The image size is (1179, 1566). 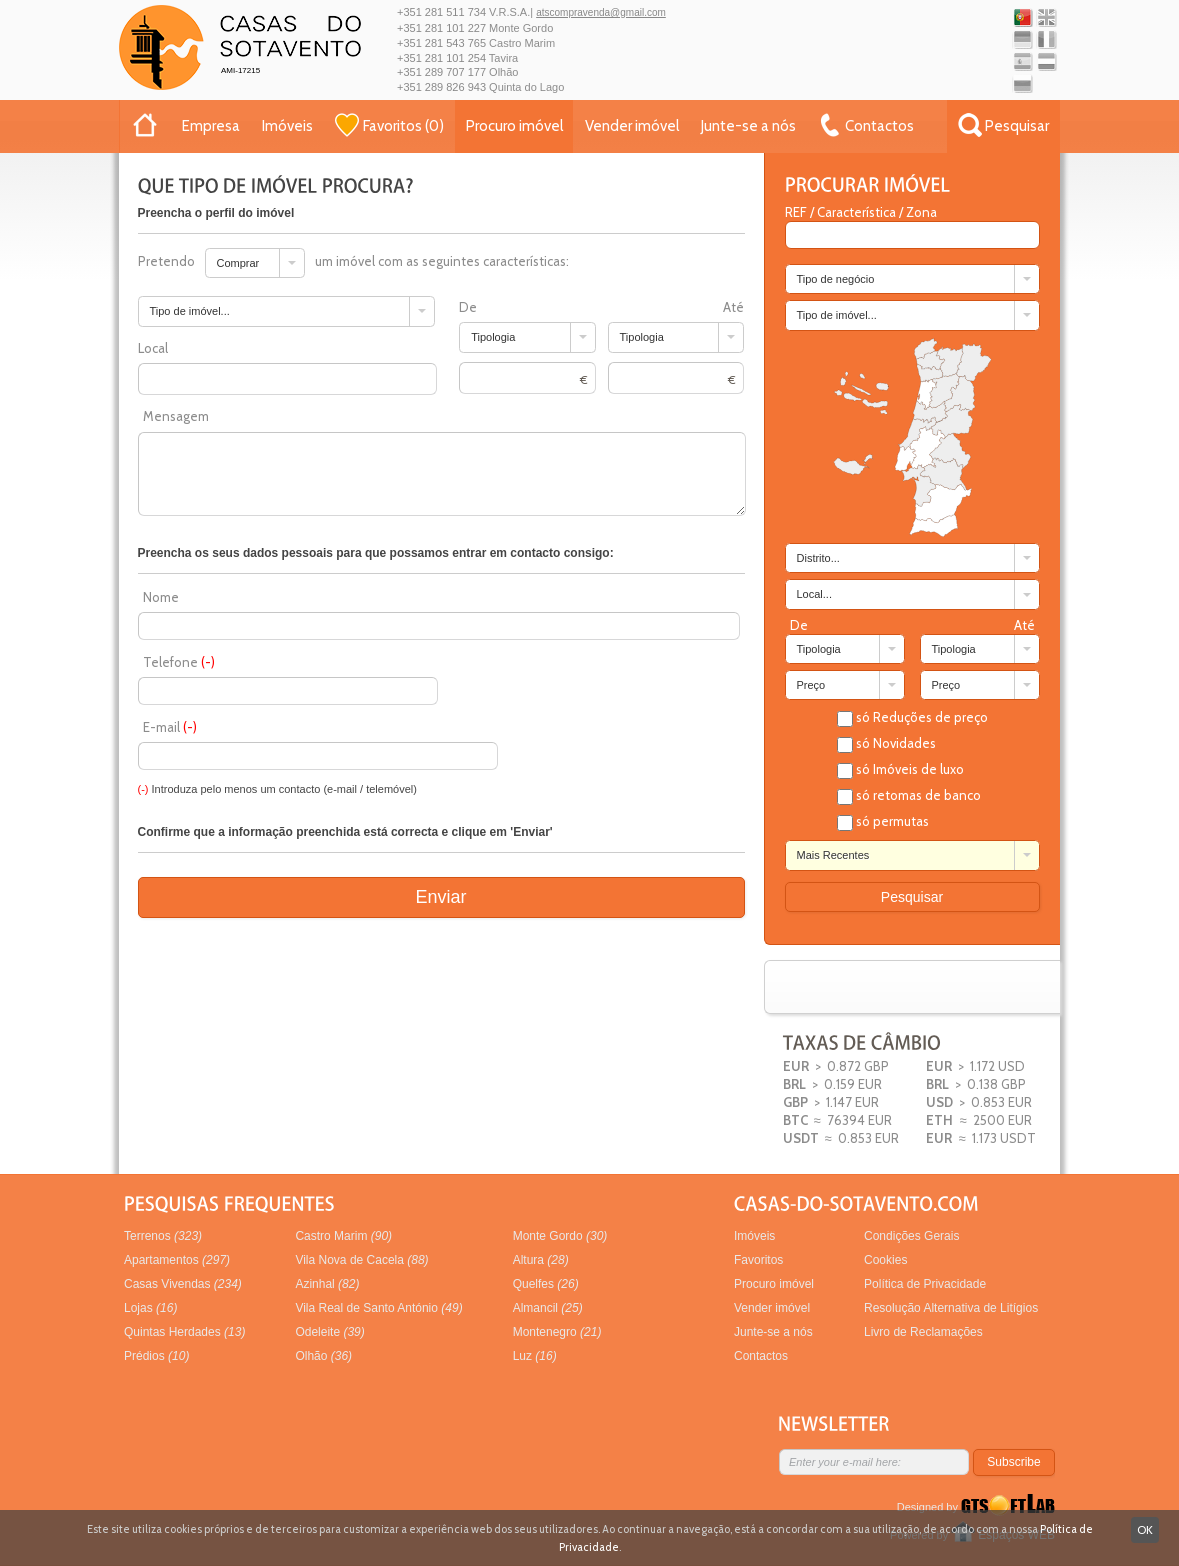 I want to click on Contactos, so click(x=761, y=1356).